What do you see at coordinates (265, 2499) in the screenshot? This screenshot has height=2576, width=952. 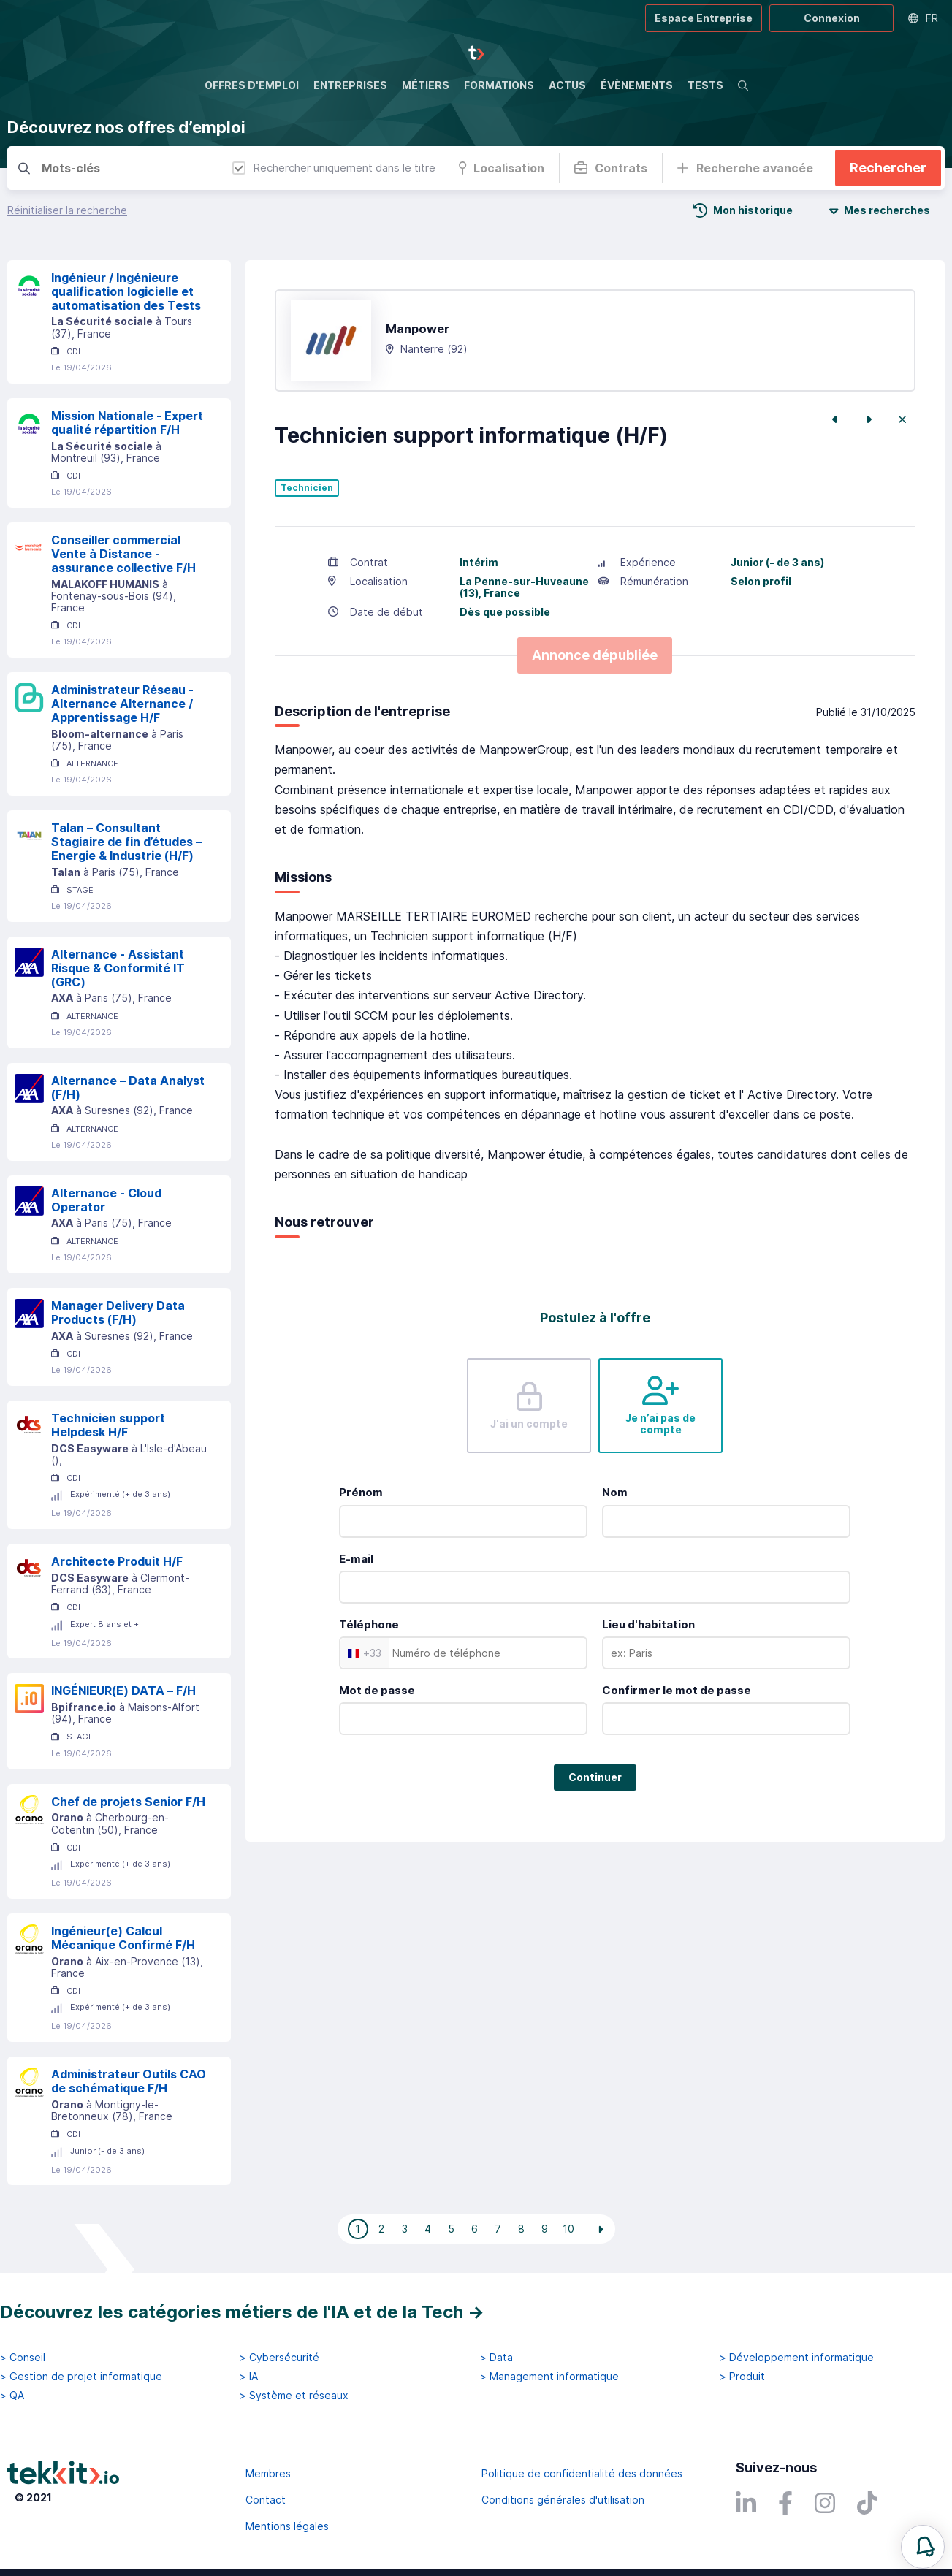 I see `Contact` at bounding box center [265, 2499].